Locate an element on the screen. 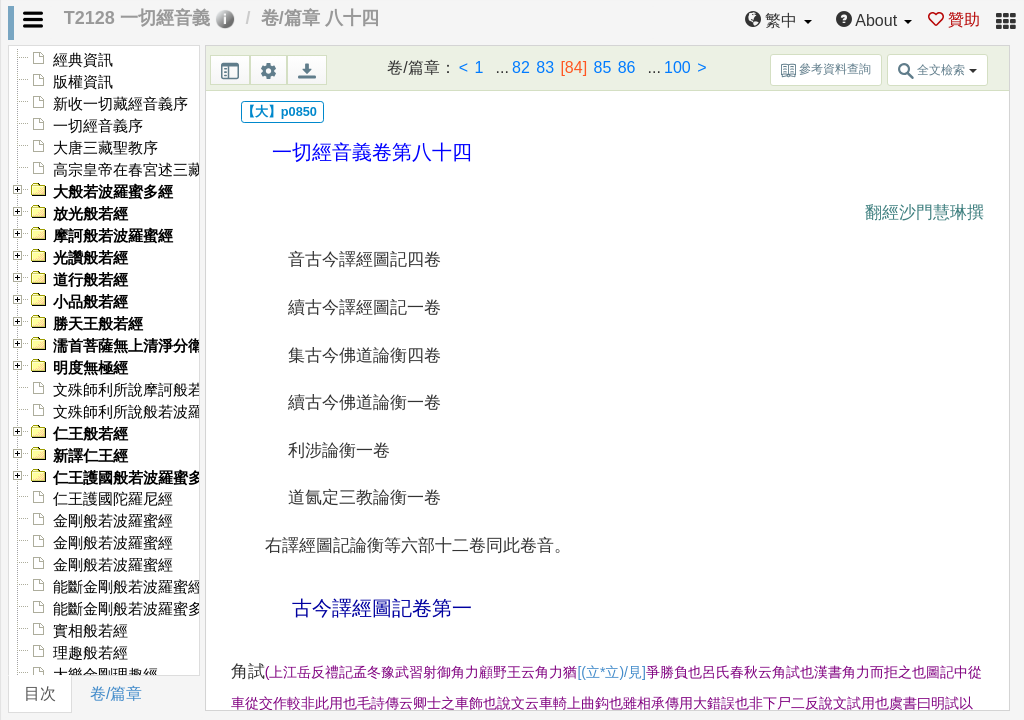  實相般若經 is located at coordinates (90, 631).